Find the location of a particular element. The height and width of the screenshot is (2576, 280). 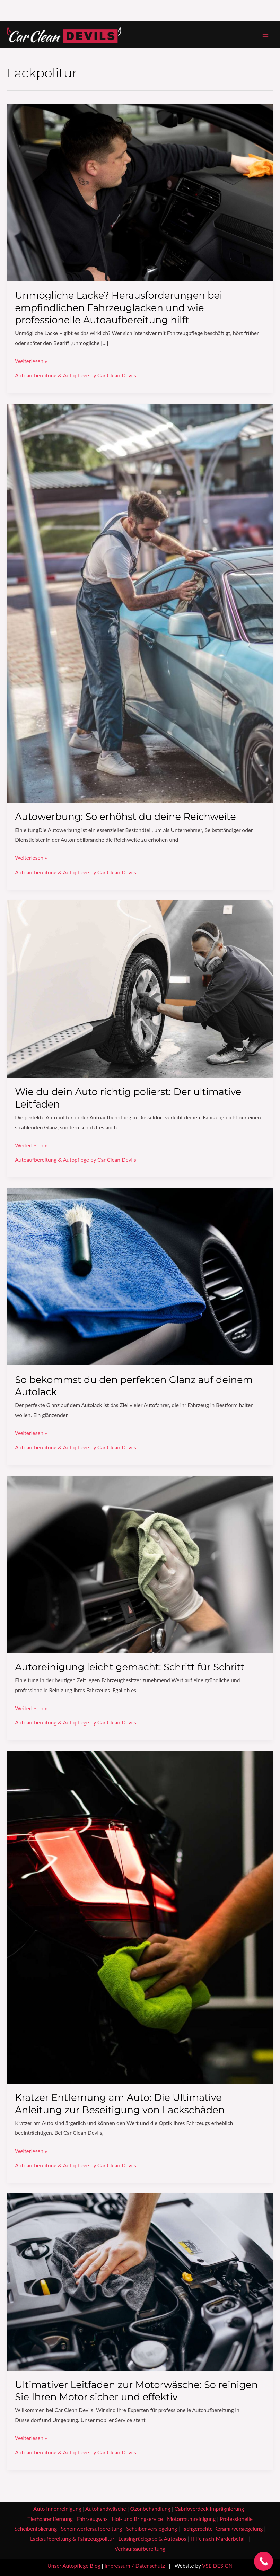

[Read: Wie du dein Auto richtig polierst: Der ultimative Leitfaden] is located at coordinates (140, 988).